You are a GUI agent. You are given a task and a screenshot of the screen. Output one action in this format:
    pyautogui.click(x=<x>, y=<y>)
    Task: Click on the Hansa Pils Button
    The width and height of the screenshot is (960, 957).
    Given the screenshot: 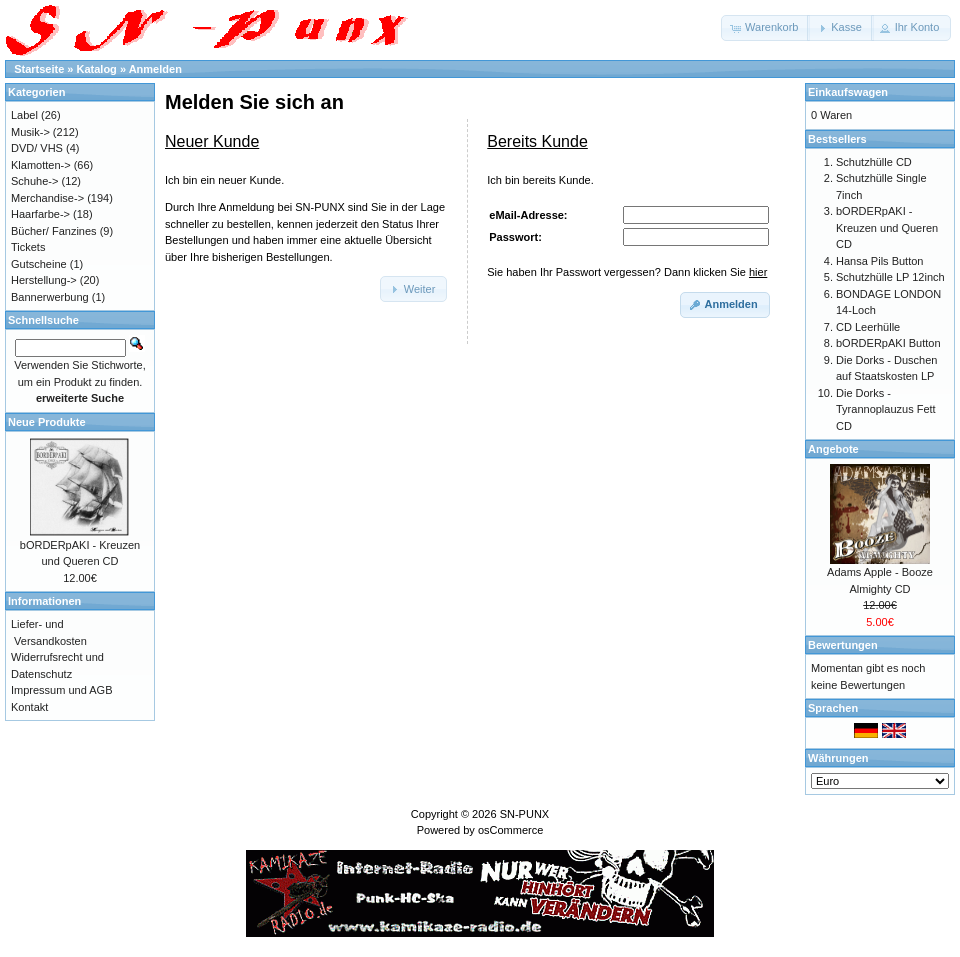 What is the action you would take?
    pyautogui.click(x=879, y=261)
    